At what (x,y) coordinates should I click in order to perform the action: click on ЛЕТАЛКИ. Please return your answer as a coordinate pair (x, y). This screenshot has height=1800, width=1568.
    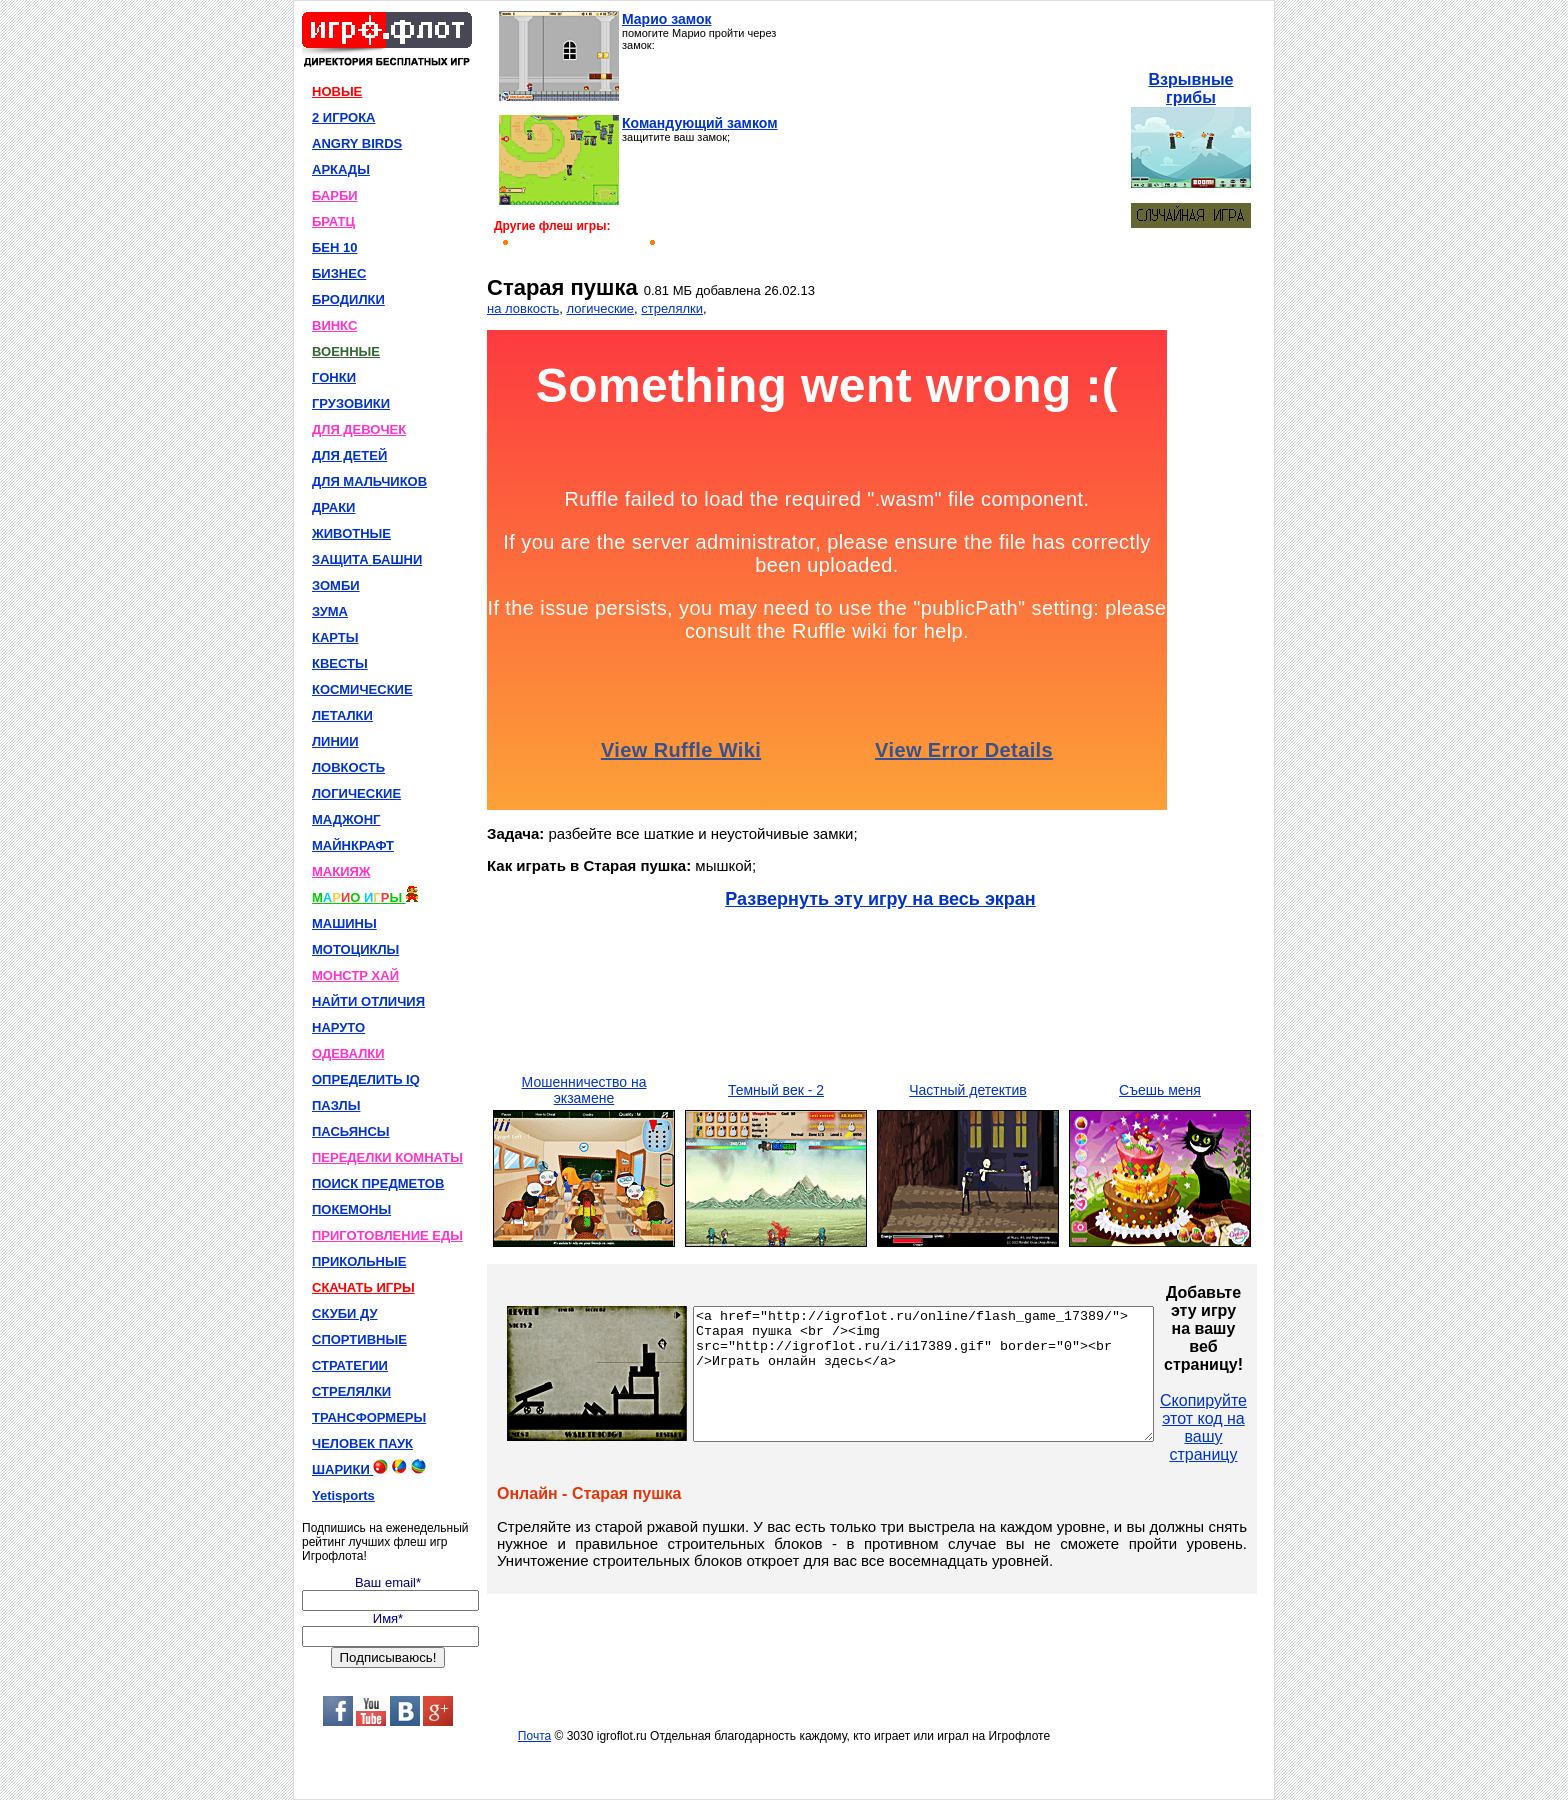
    Looking at the image, I should click on (342, 715).